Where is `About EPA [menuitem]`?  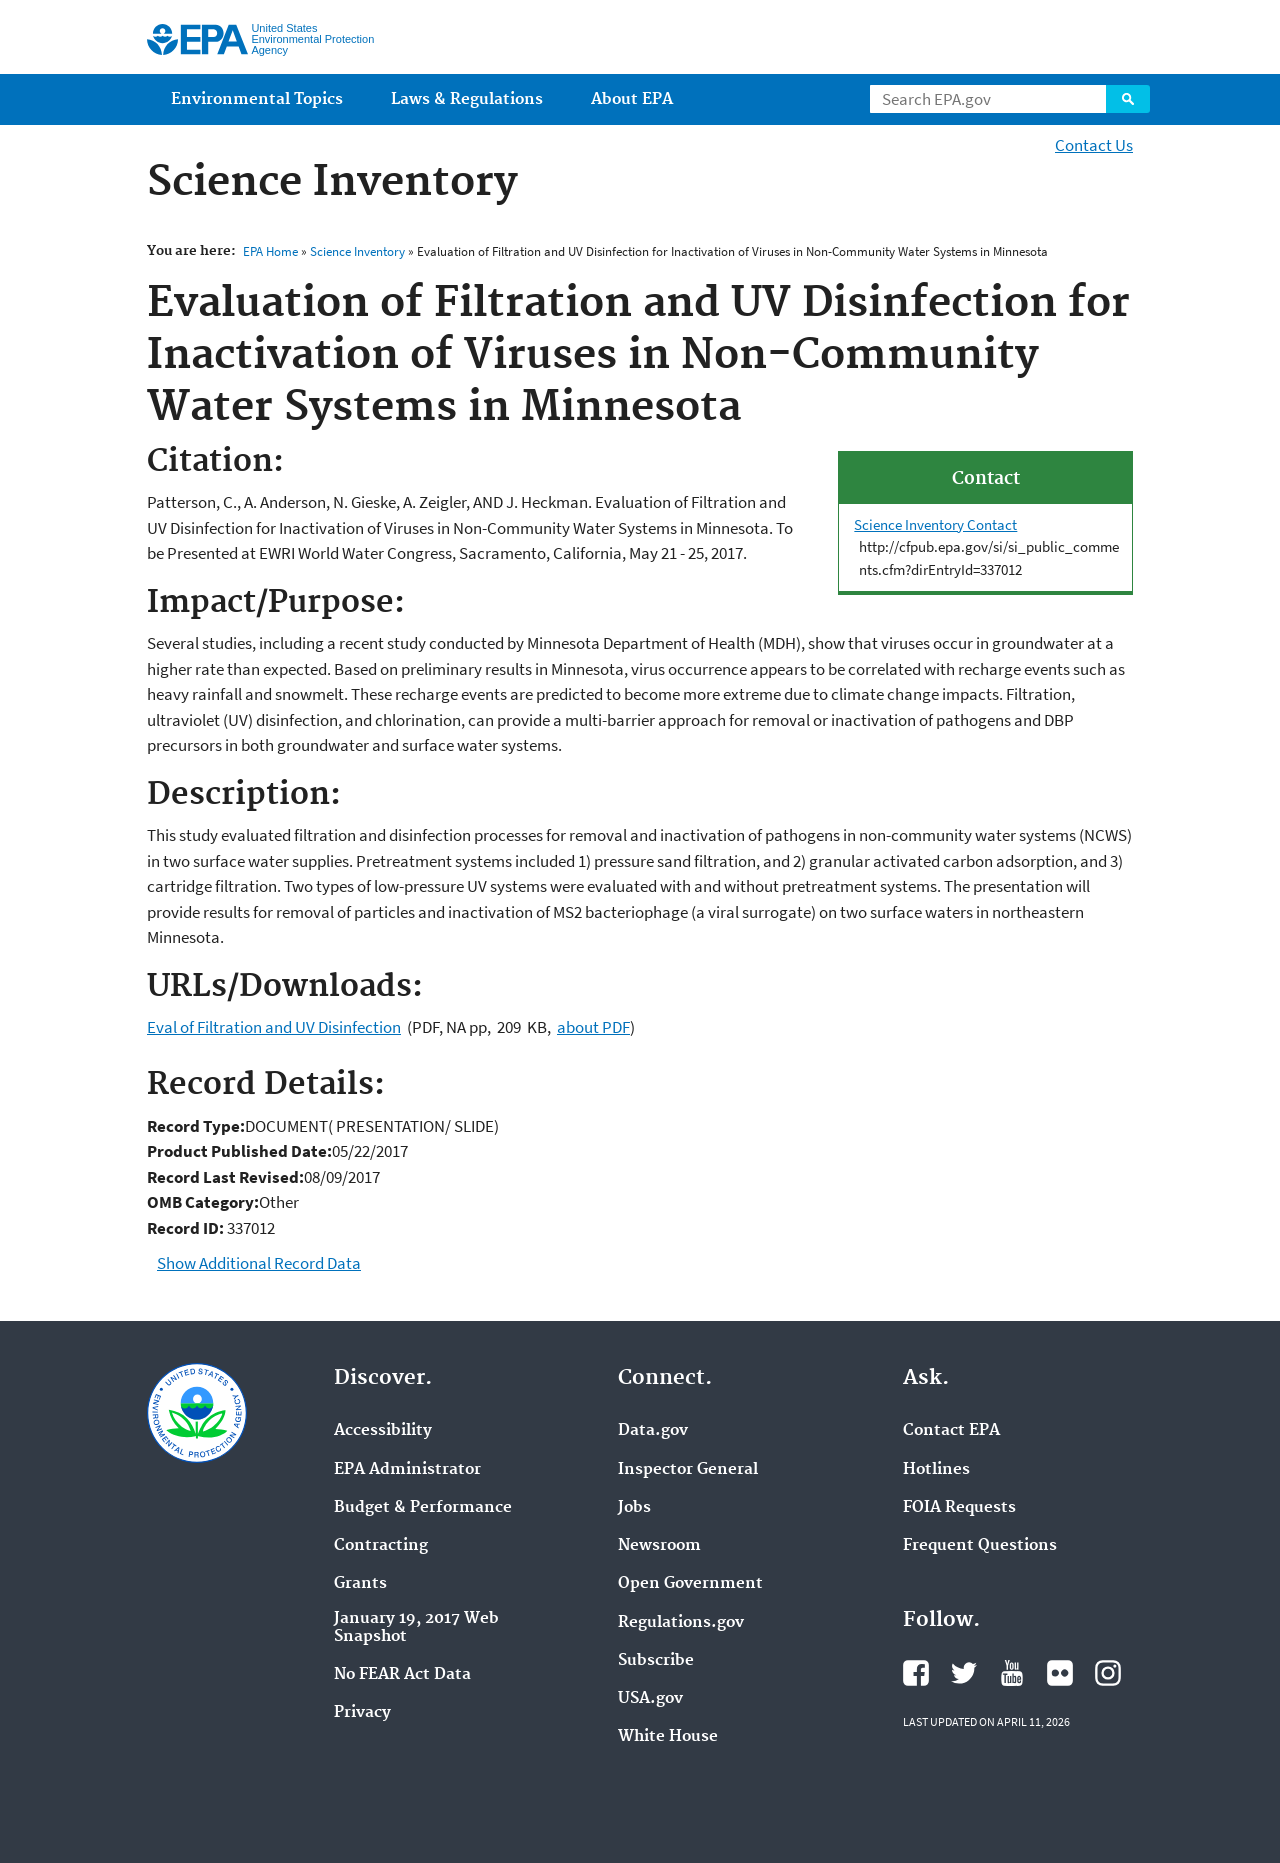
About EPA [menuitem] is located at coordinates (632, 99).